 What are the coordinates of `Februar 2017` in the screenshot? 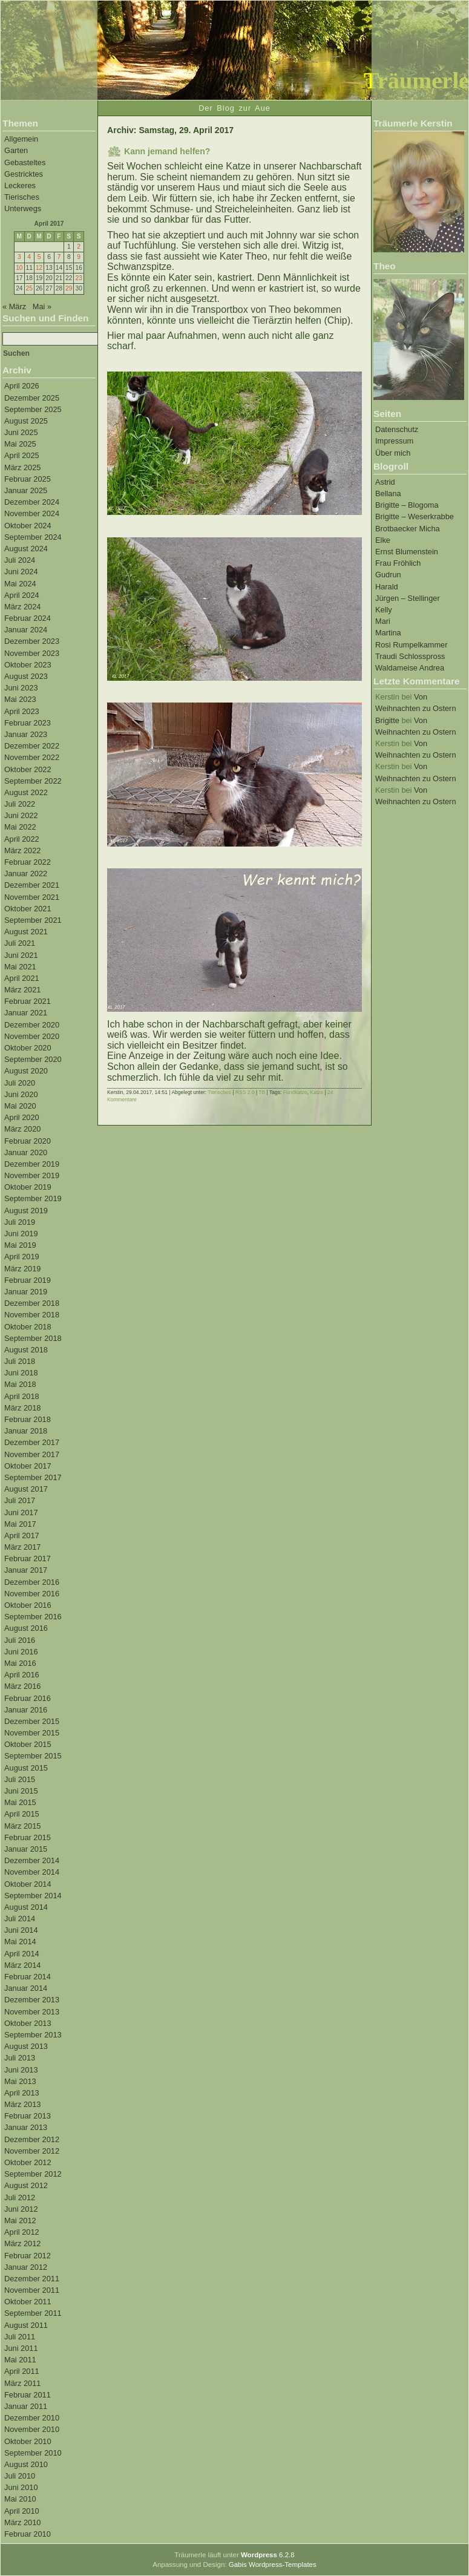 It's located at (27, 1558).